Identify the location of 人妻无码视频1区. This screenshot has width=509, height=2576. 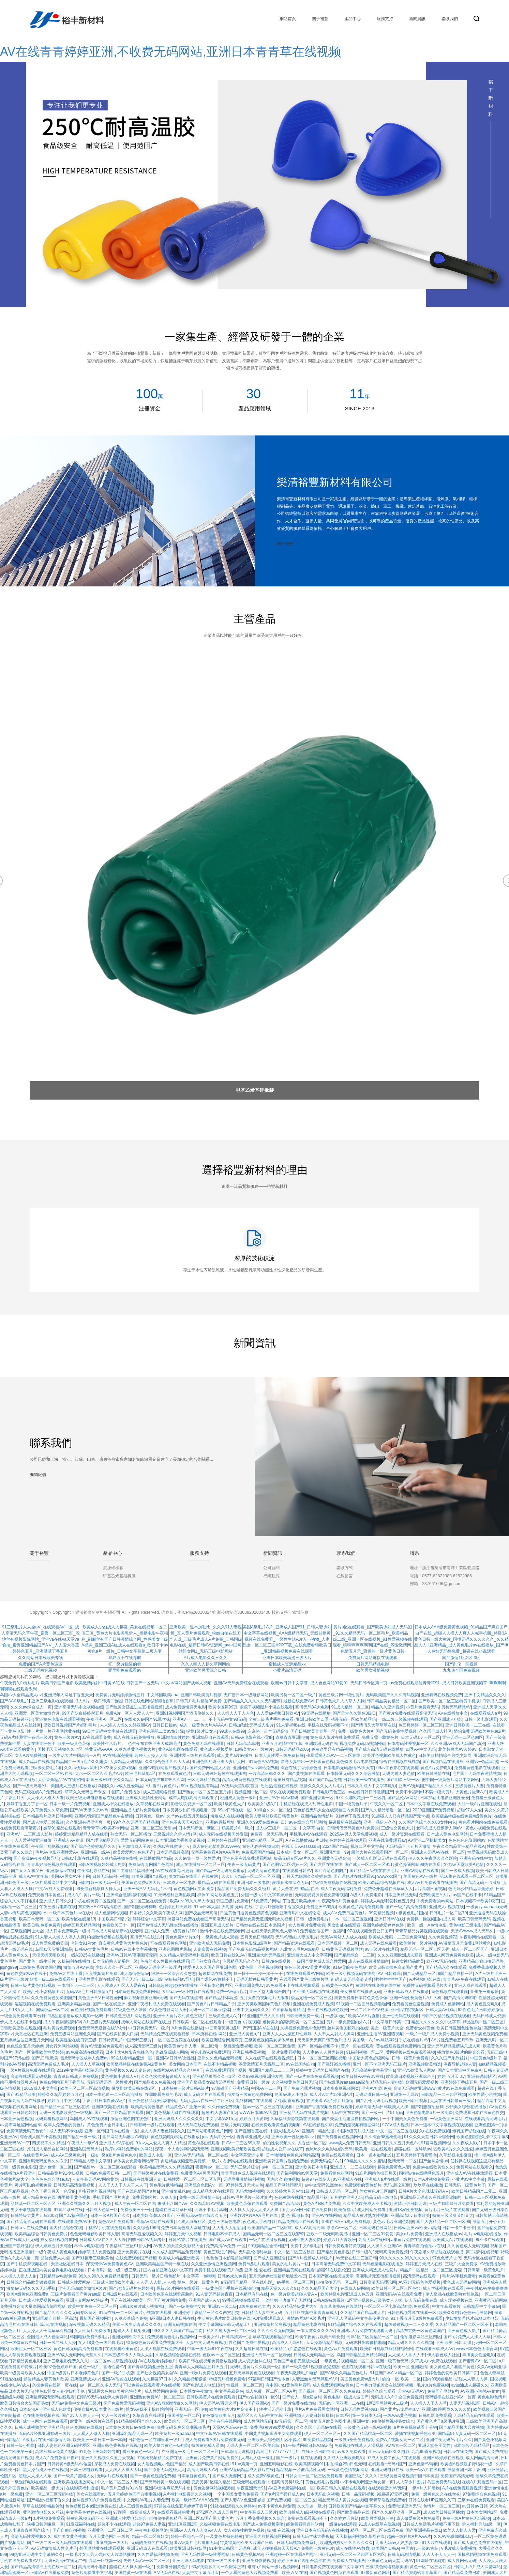
(464, 2403).